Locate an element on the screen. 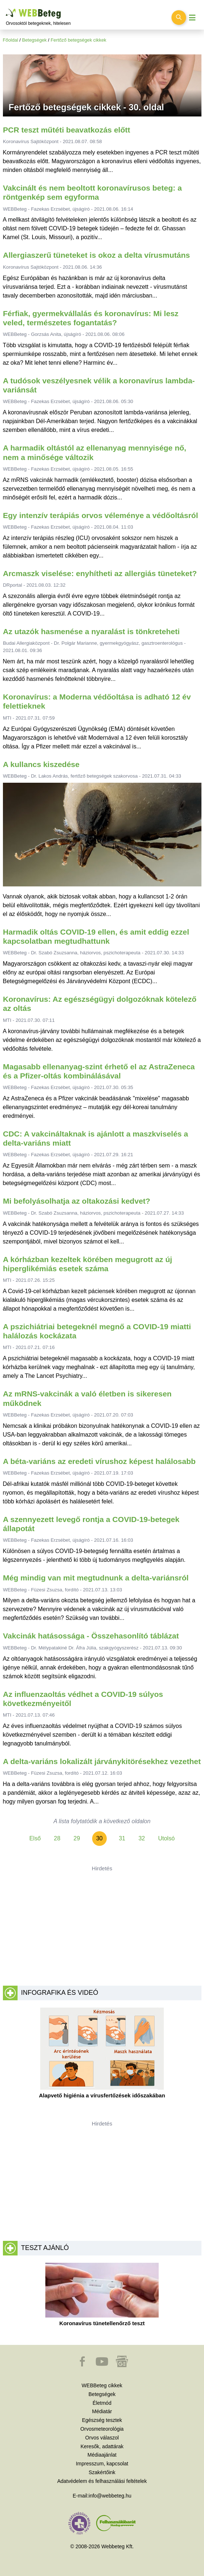 The image size is (204, 2576). 28 is located at coordinates (57, 1838).